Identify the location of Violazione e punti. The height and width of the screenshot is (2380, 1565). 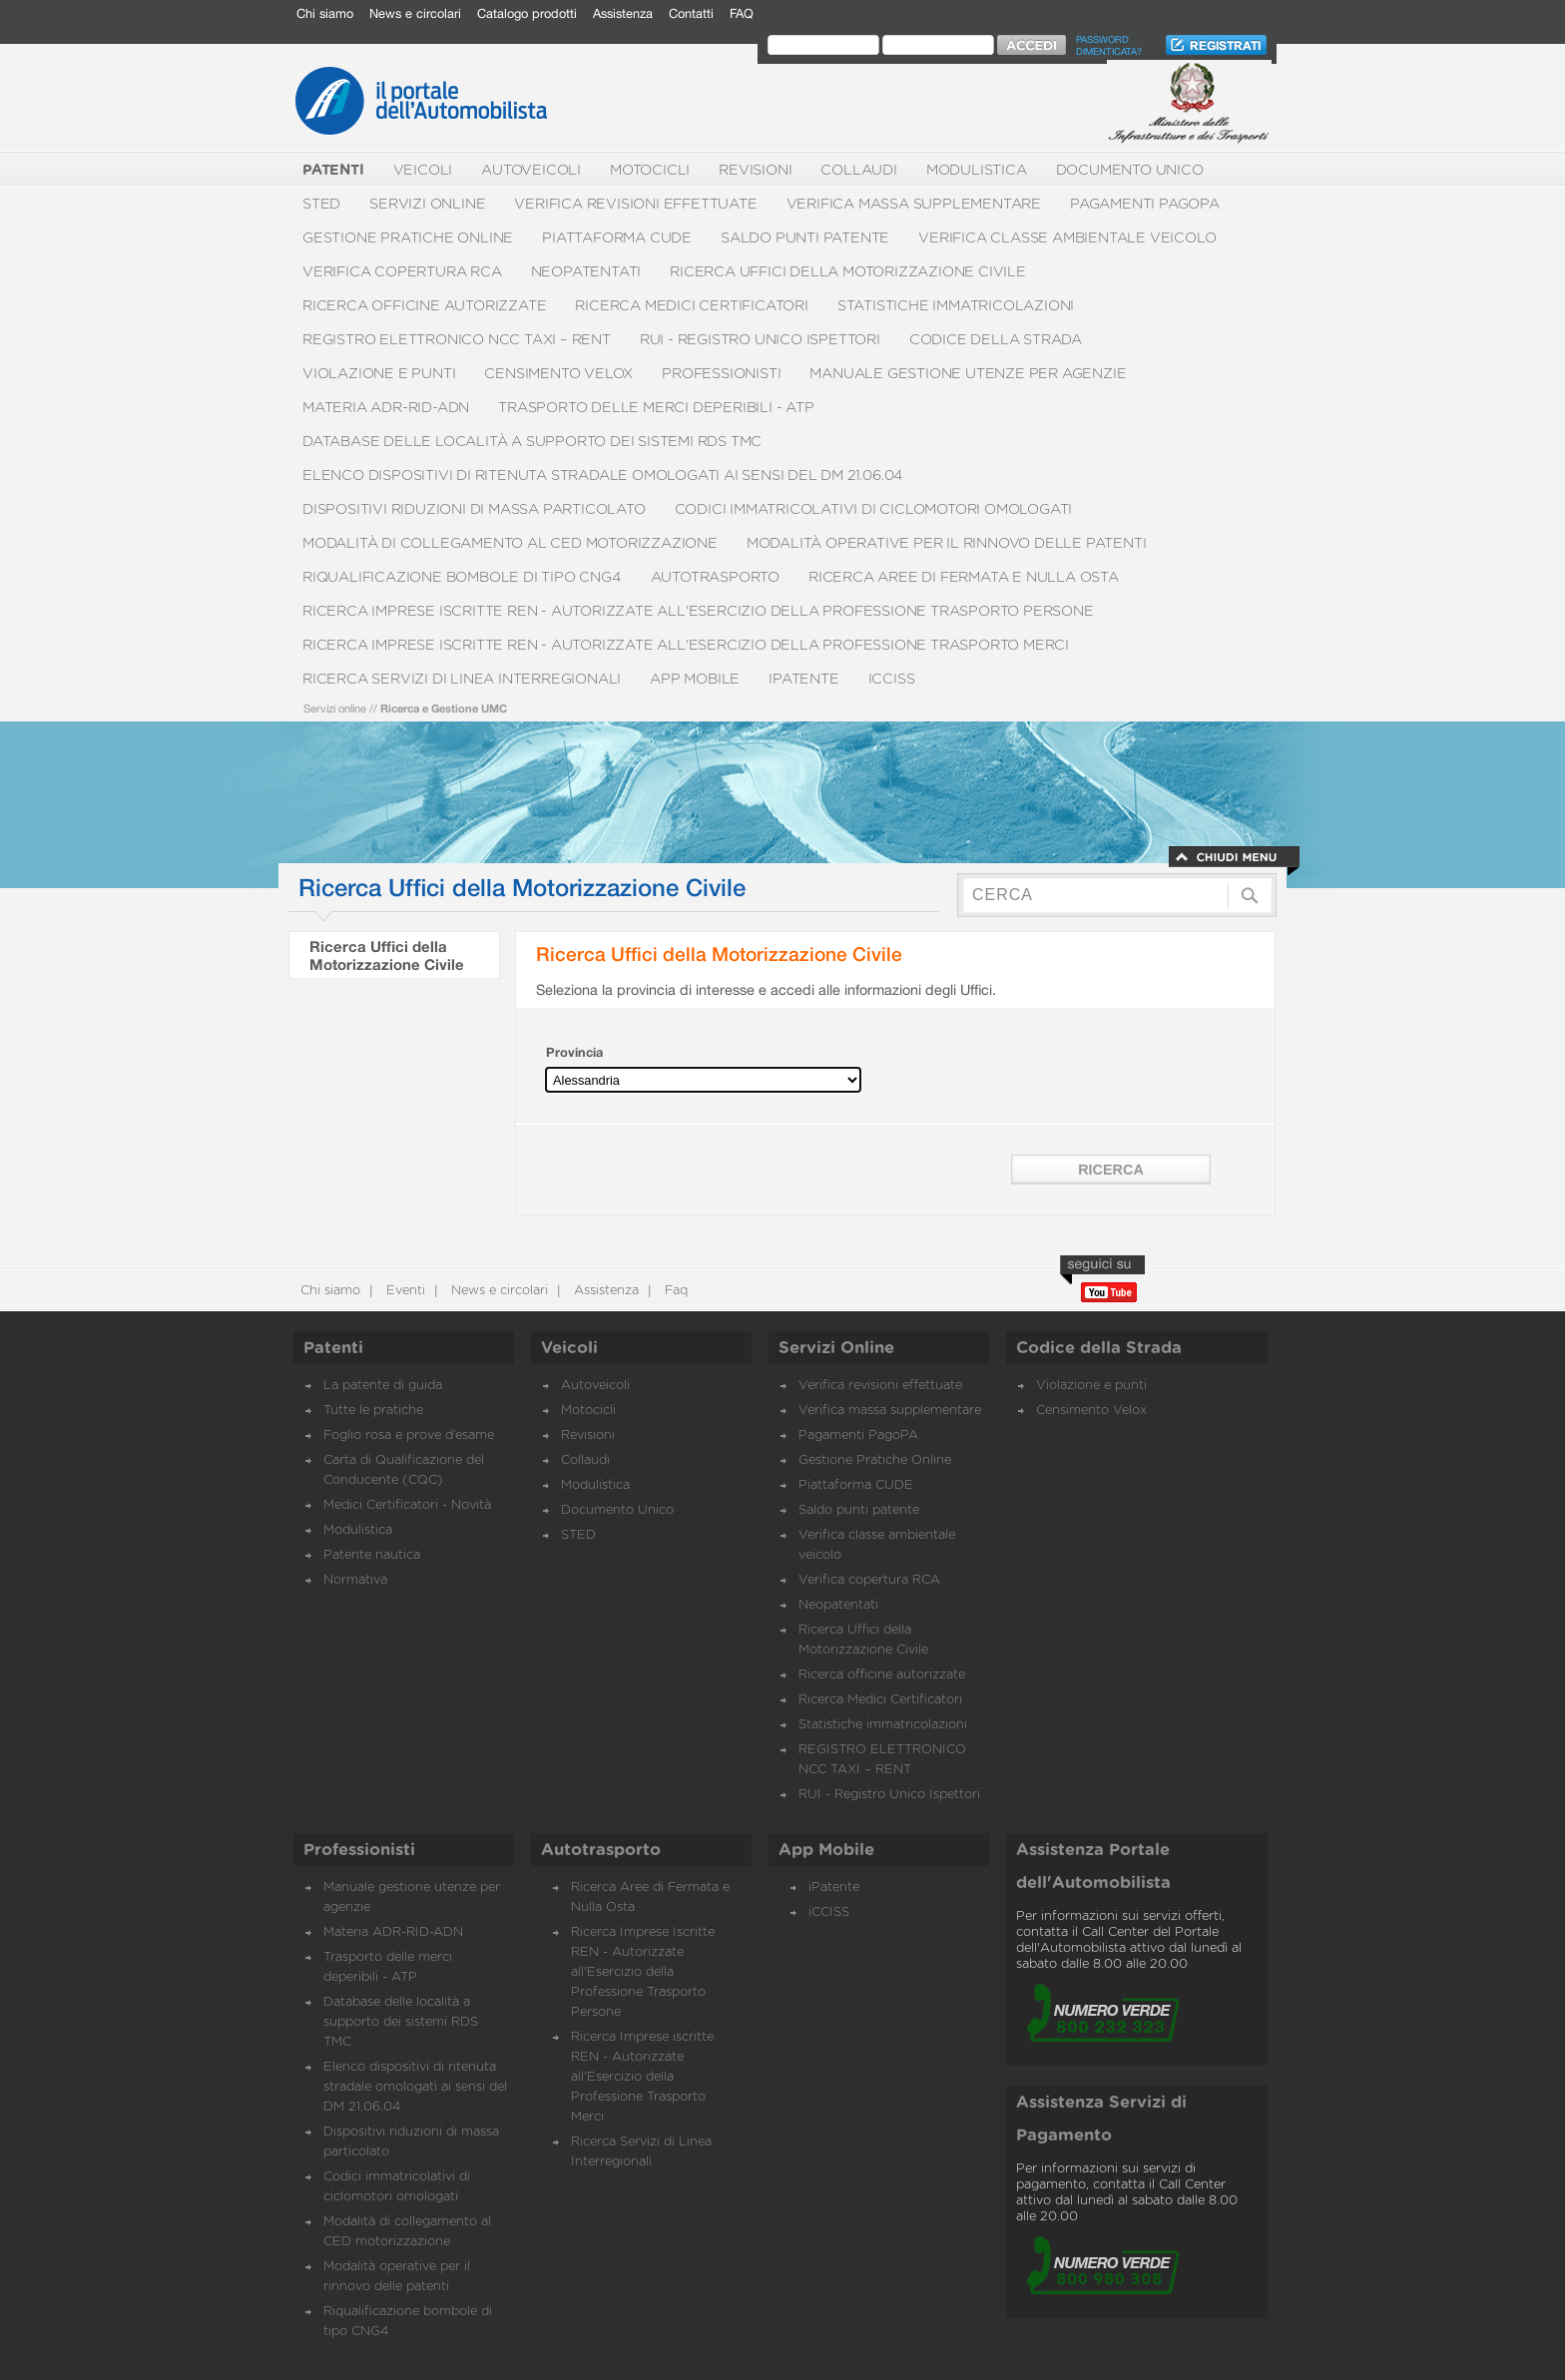
(378, 373).